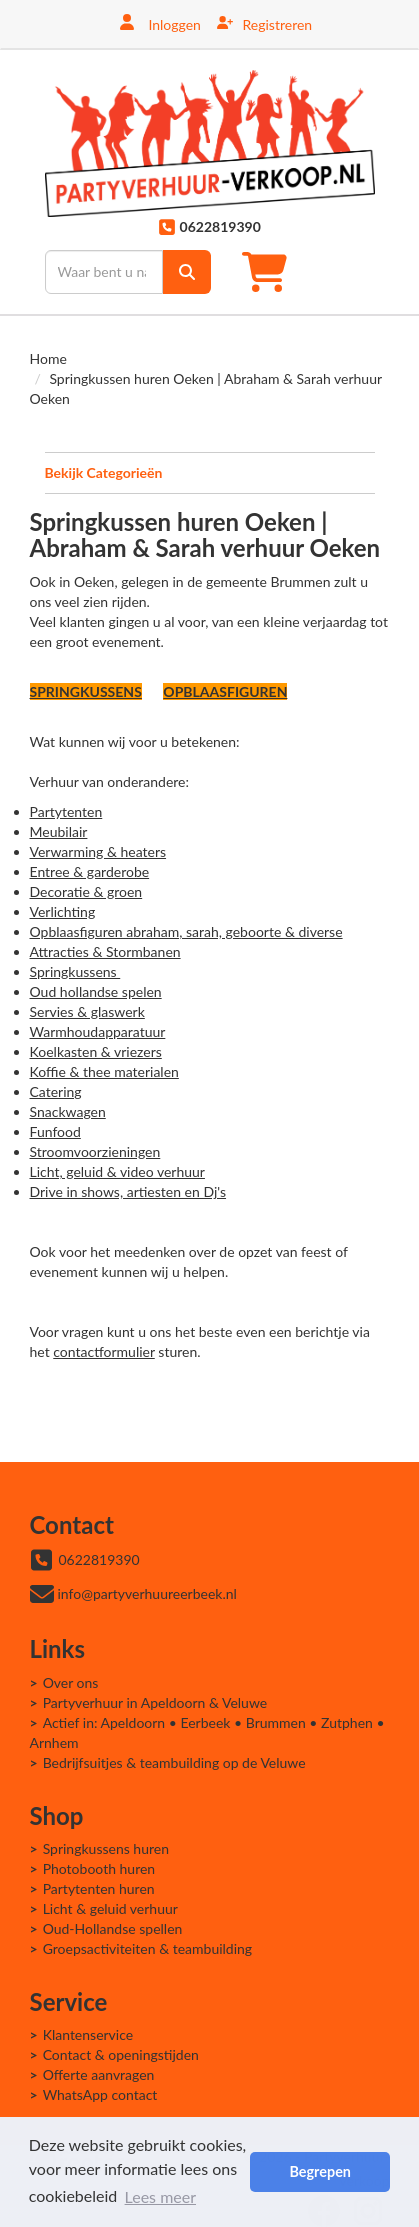 The image size is (419, 2227). What do you see at coordinates (186, 931) in the screenshot?
I see `Opblaasfiguren abraham, sarah, geboorte & diverse` at bounding box center [186, 931].